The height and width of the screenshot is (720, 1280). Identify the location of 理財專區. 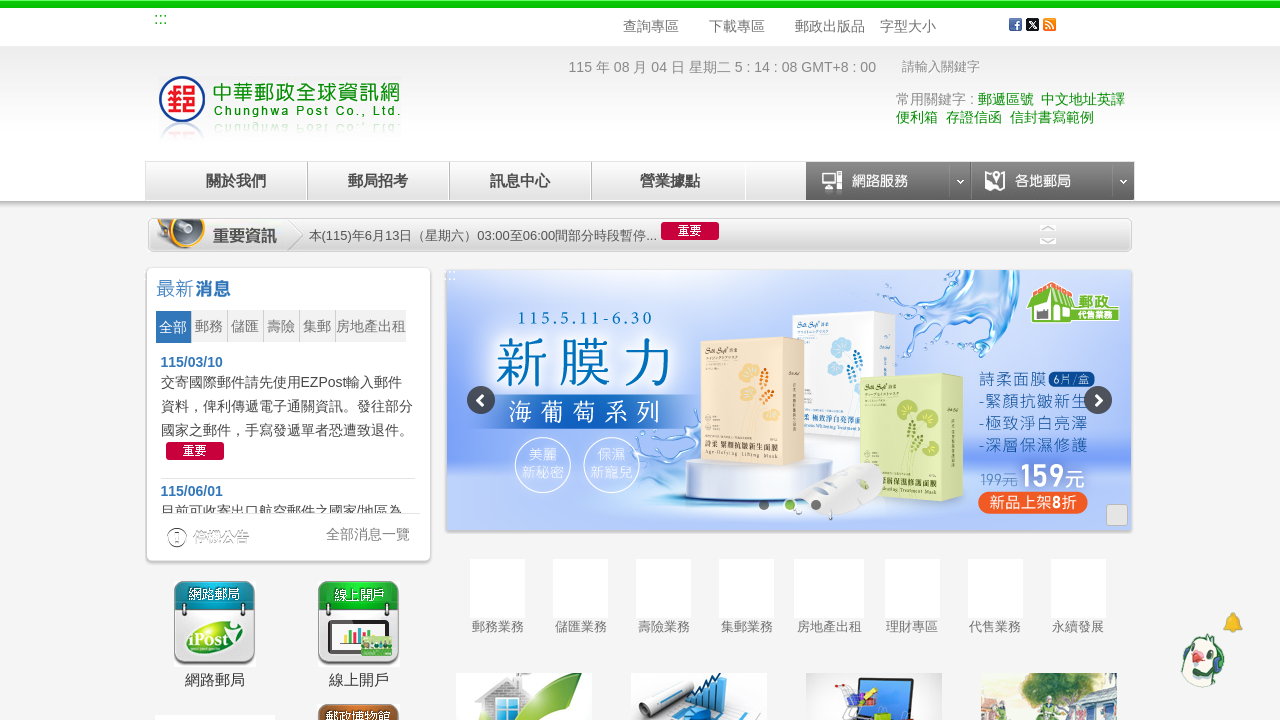
(912, 596).